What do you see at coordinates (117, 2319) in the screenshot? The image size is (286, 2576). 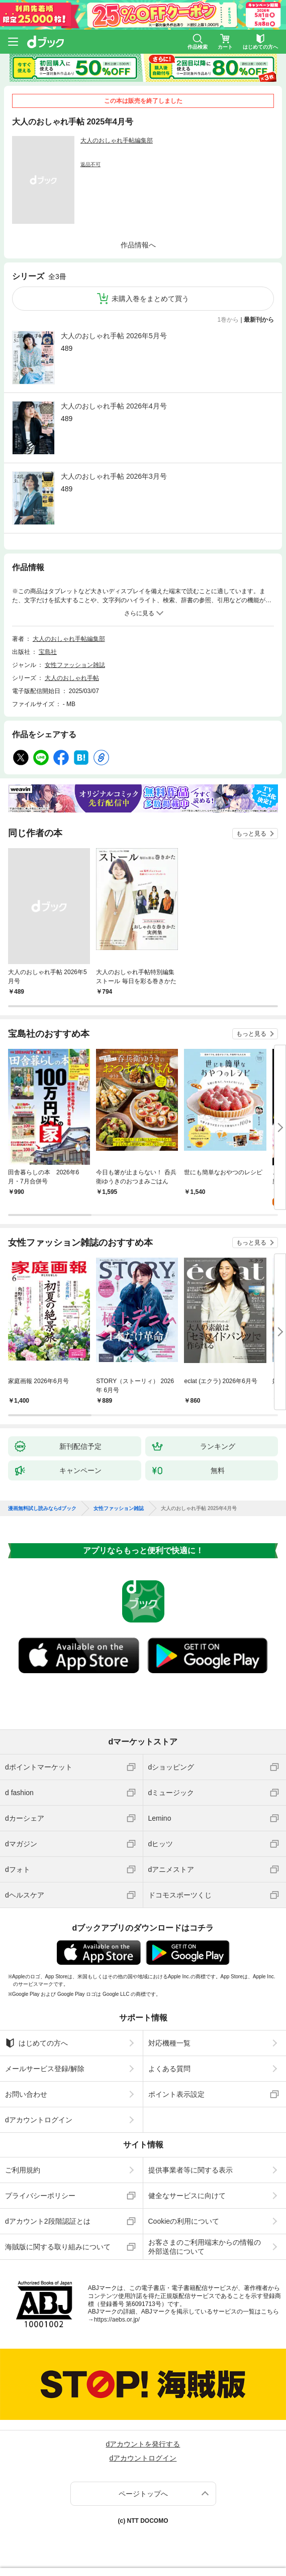 I see `https://aebs.or.jp/` at bounding box center [117, 2319].